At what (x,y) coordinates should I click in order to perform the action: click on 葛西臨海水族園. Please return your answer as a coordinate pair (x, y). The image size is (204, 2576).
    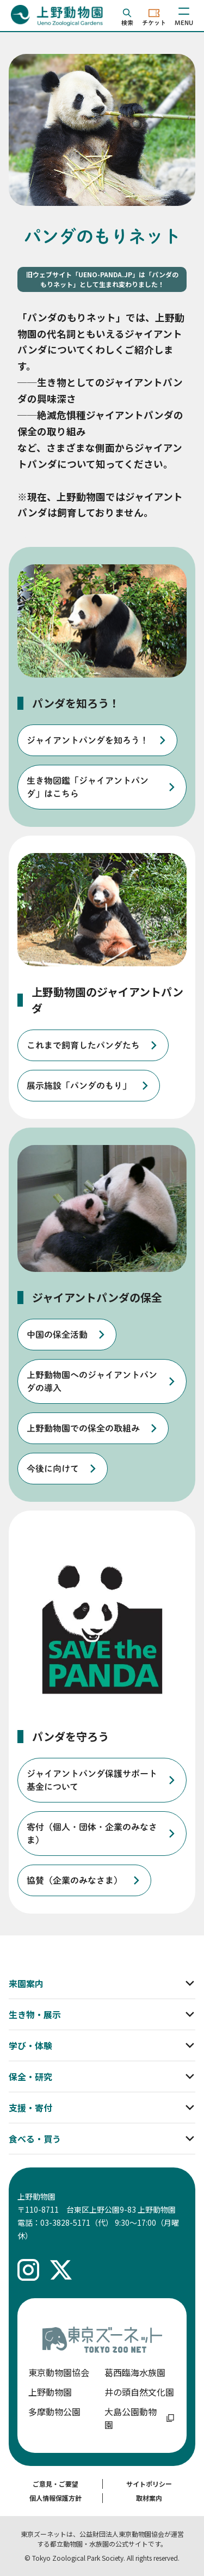
    Looking at the image, I should click on (134, 2372).